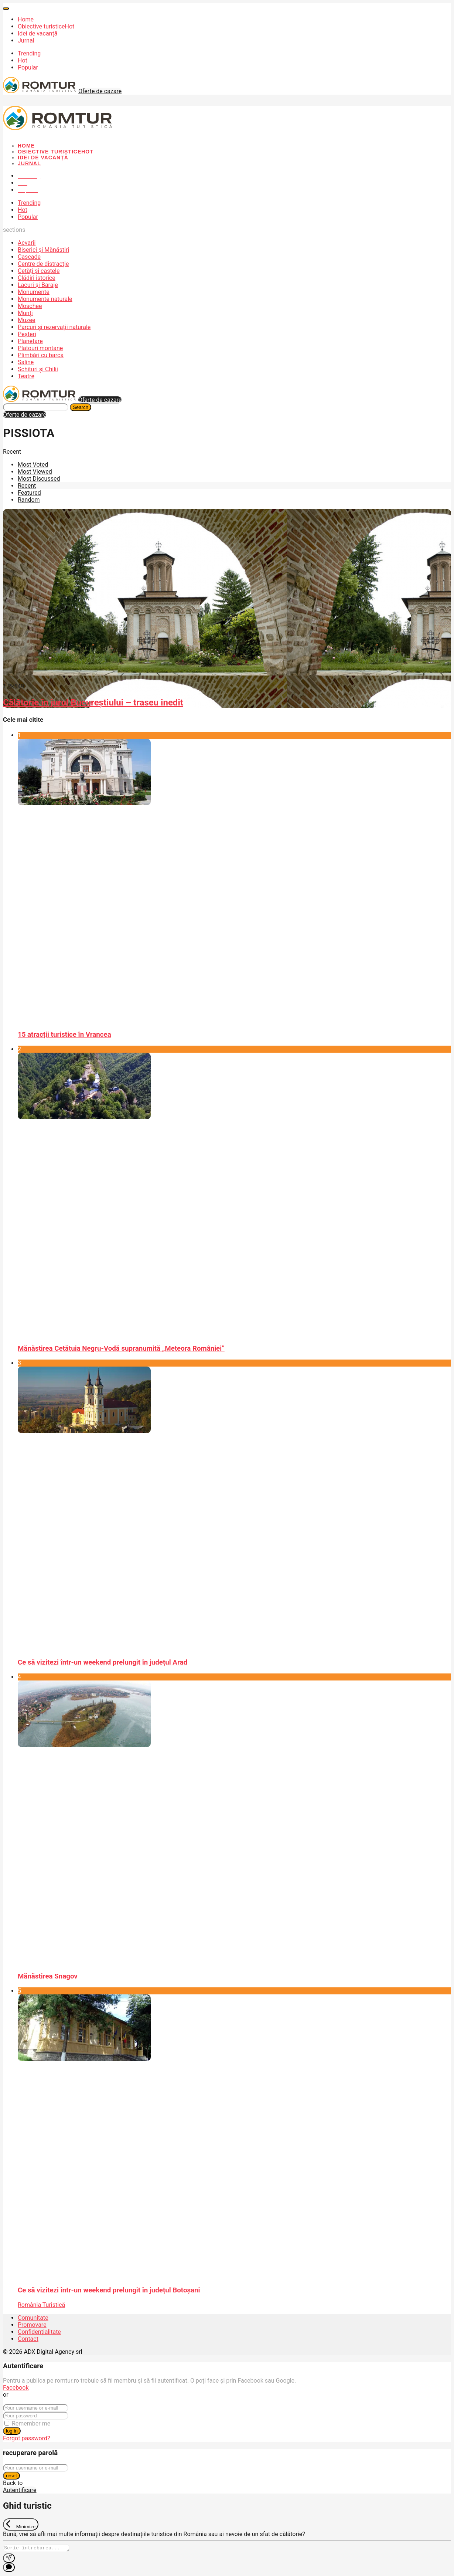 Image resolution: width=454 pixels, height=2576 pixels. What do you see at coordinates (29, 499) in the screenshot?
I see `Random` at bounding box center [29, 499].